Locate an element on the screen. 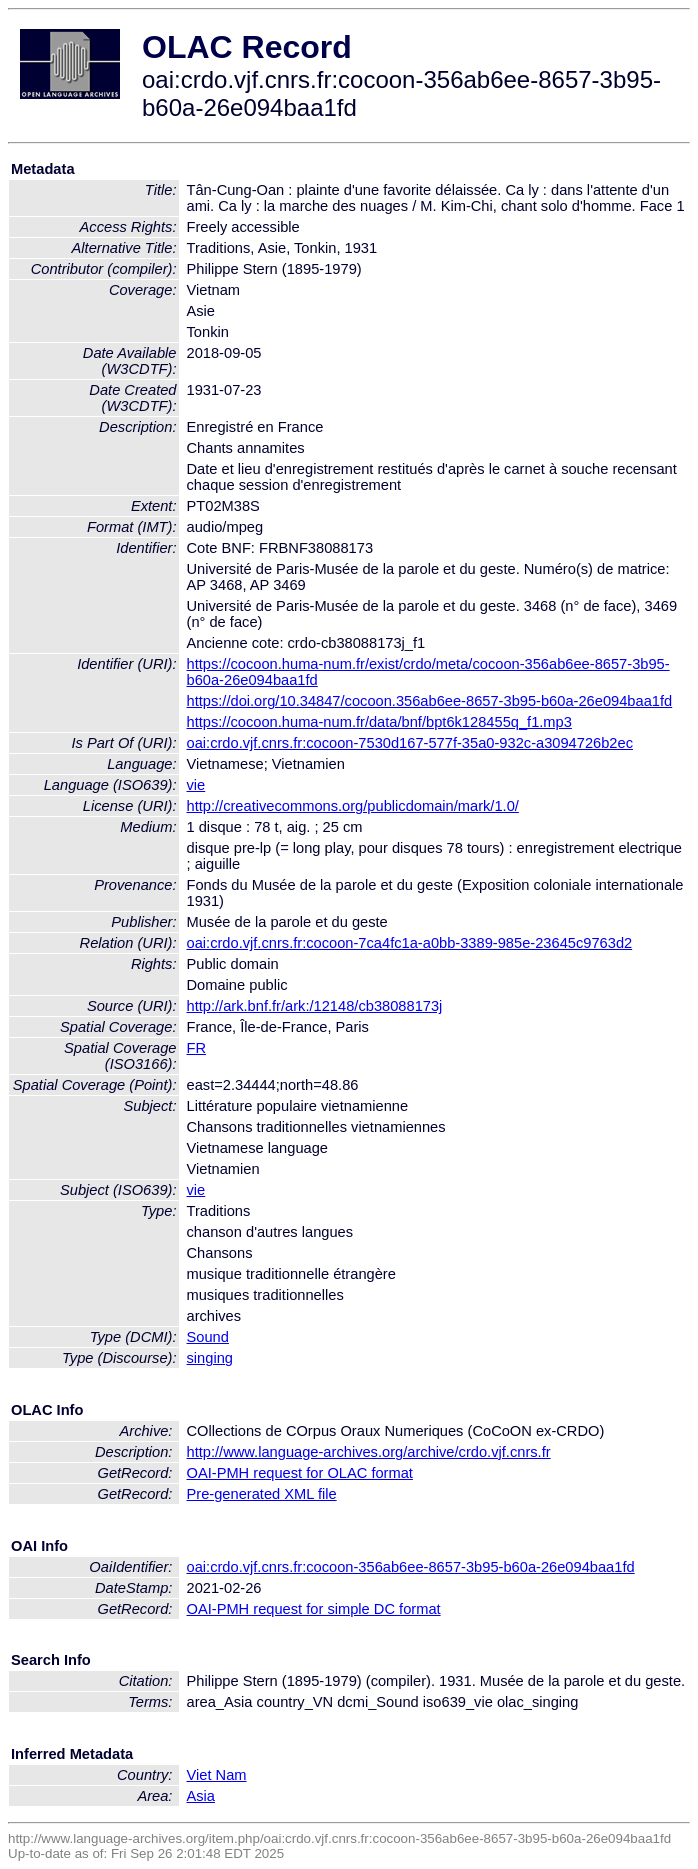 This screenshot has height=1869, width=698. Viet Nam is located at coordinates (217, 1775).